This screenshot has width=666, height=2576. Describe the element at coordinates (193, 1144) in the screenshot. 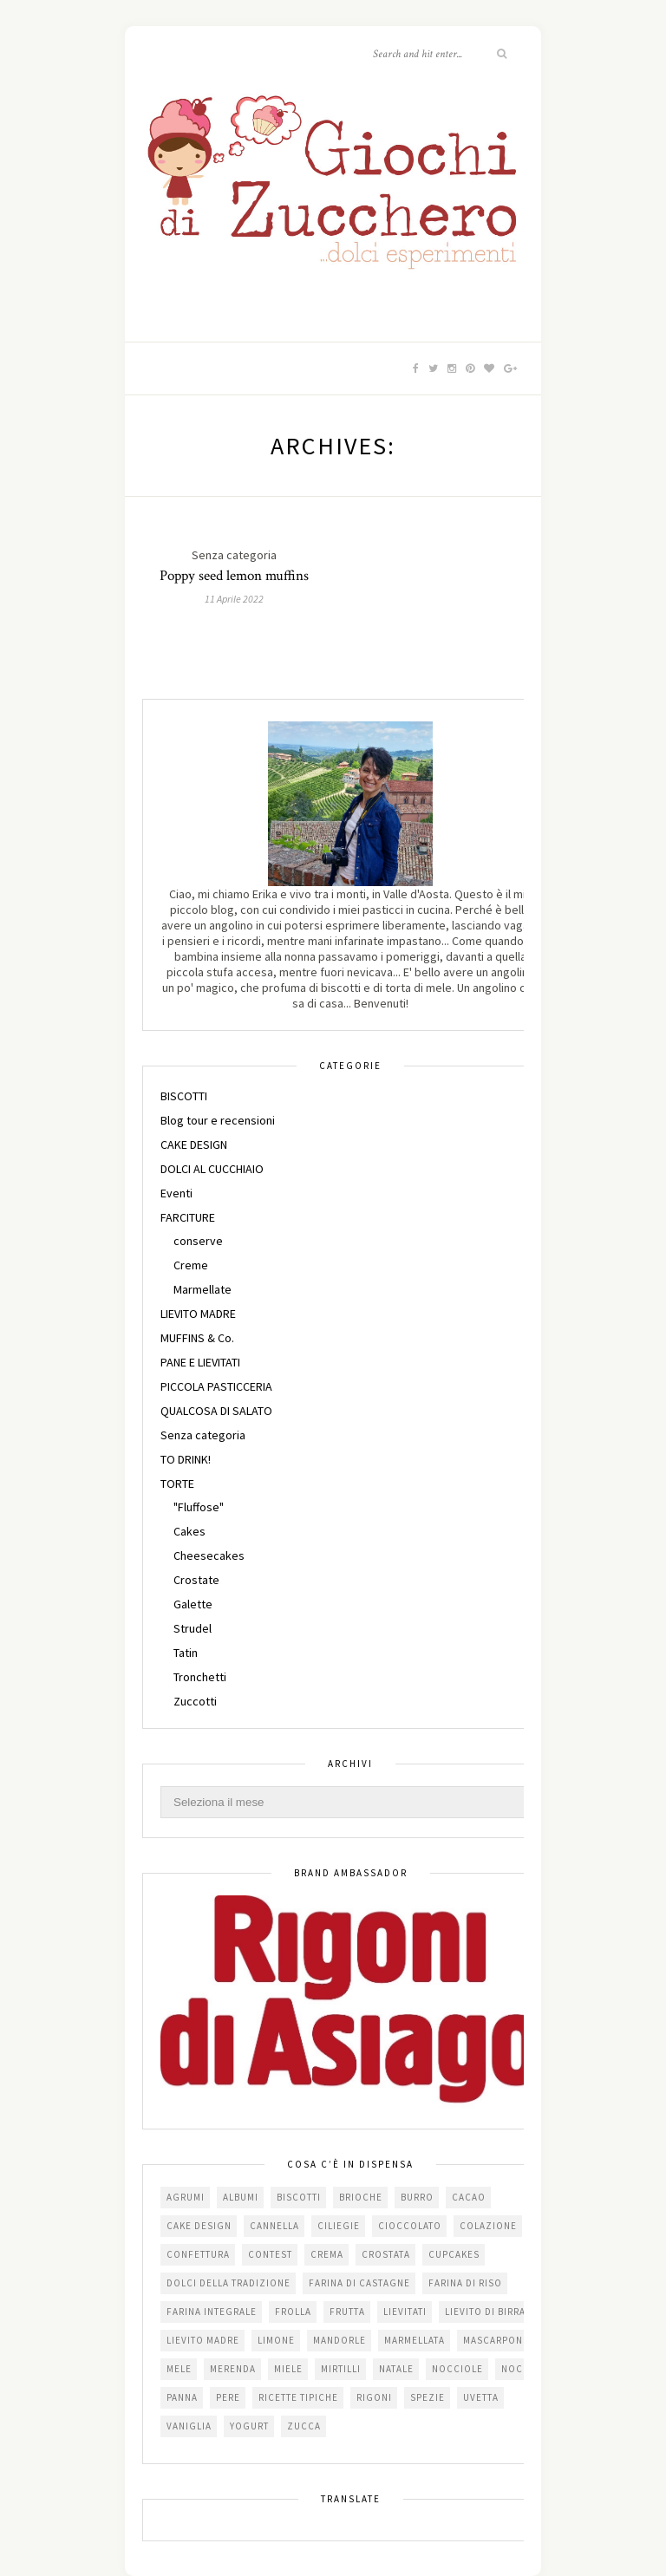

I see `CAKE DESIGN` at that location.